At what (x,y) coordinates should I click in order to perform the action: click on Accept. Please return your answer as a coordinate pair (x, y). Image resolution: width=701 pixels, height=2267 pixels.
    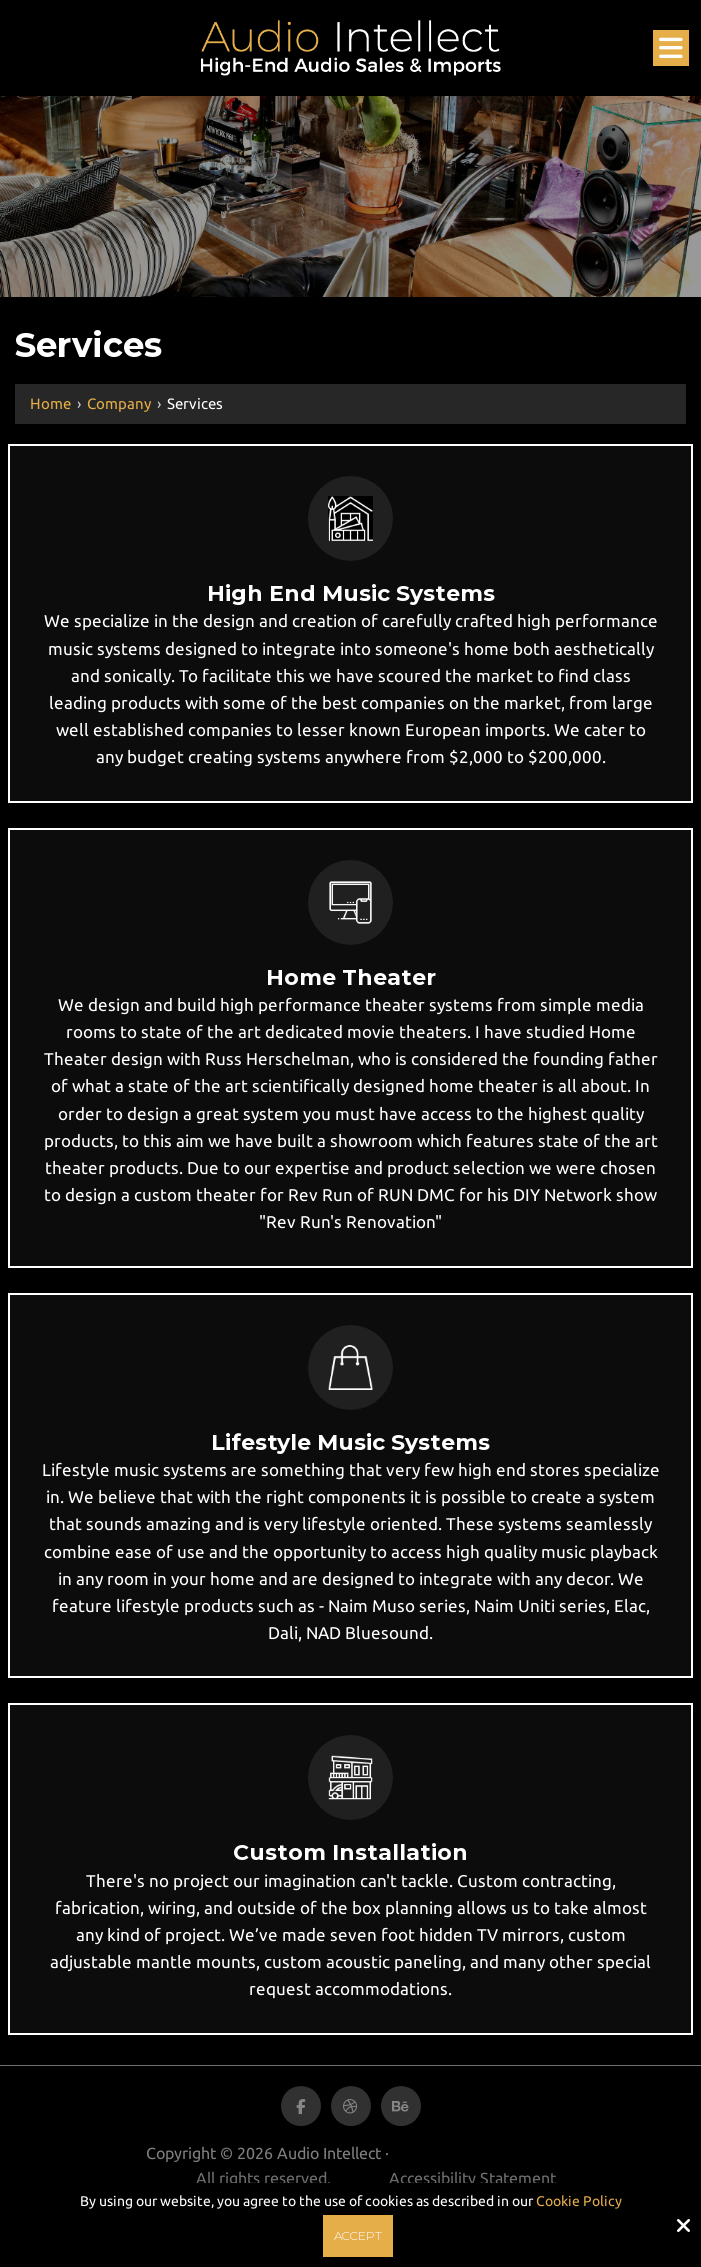
    Looking at the image, I should click on (358, 2235).